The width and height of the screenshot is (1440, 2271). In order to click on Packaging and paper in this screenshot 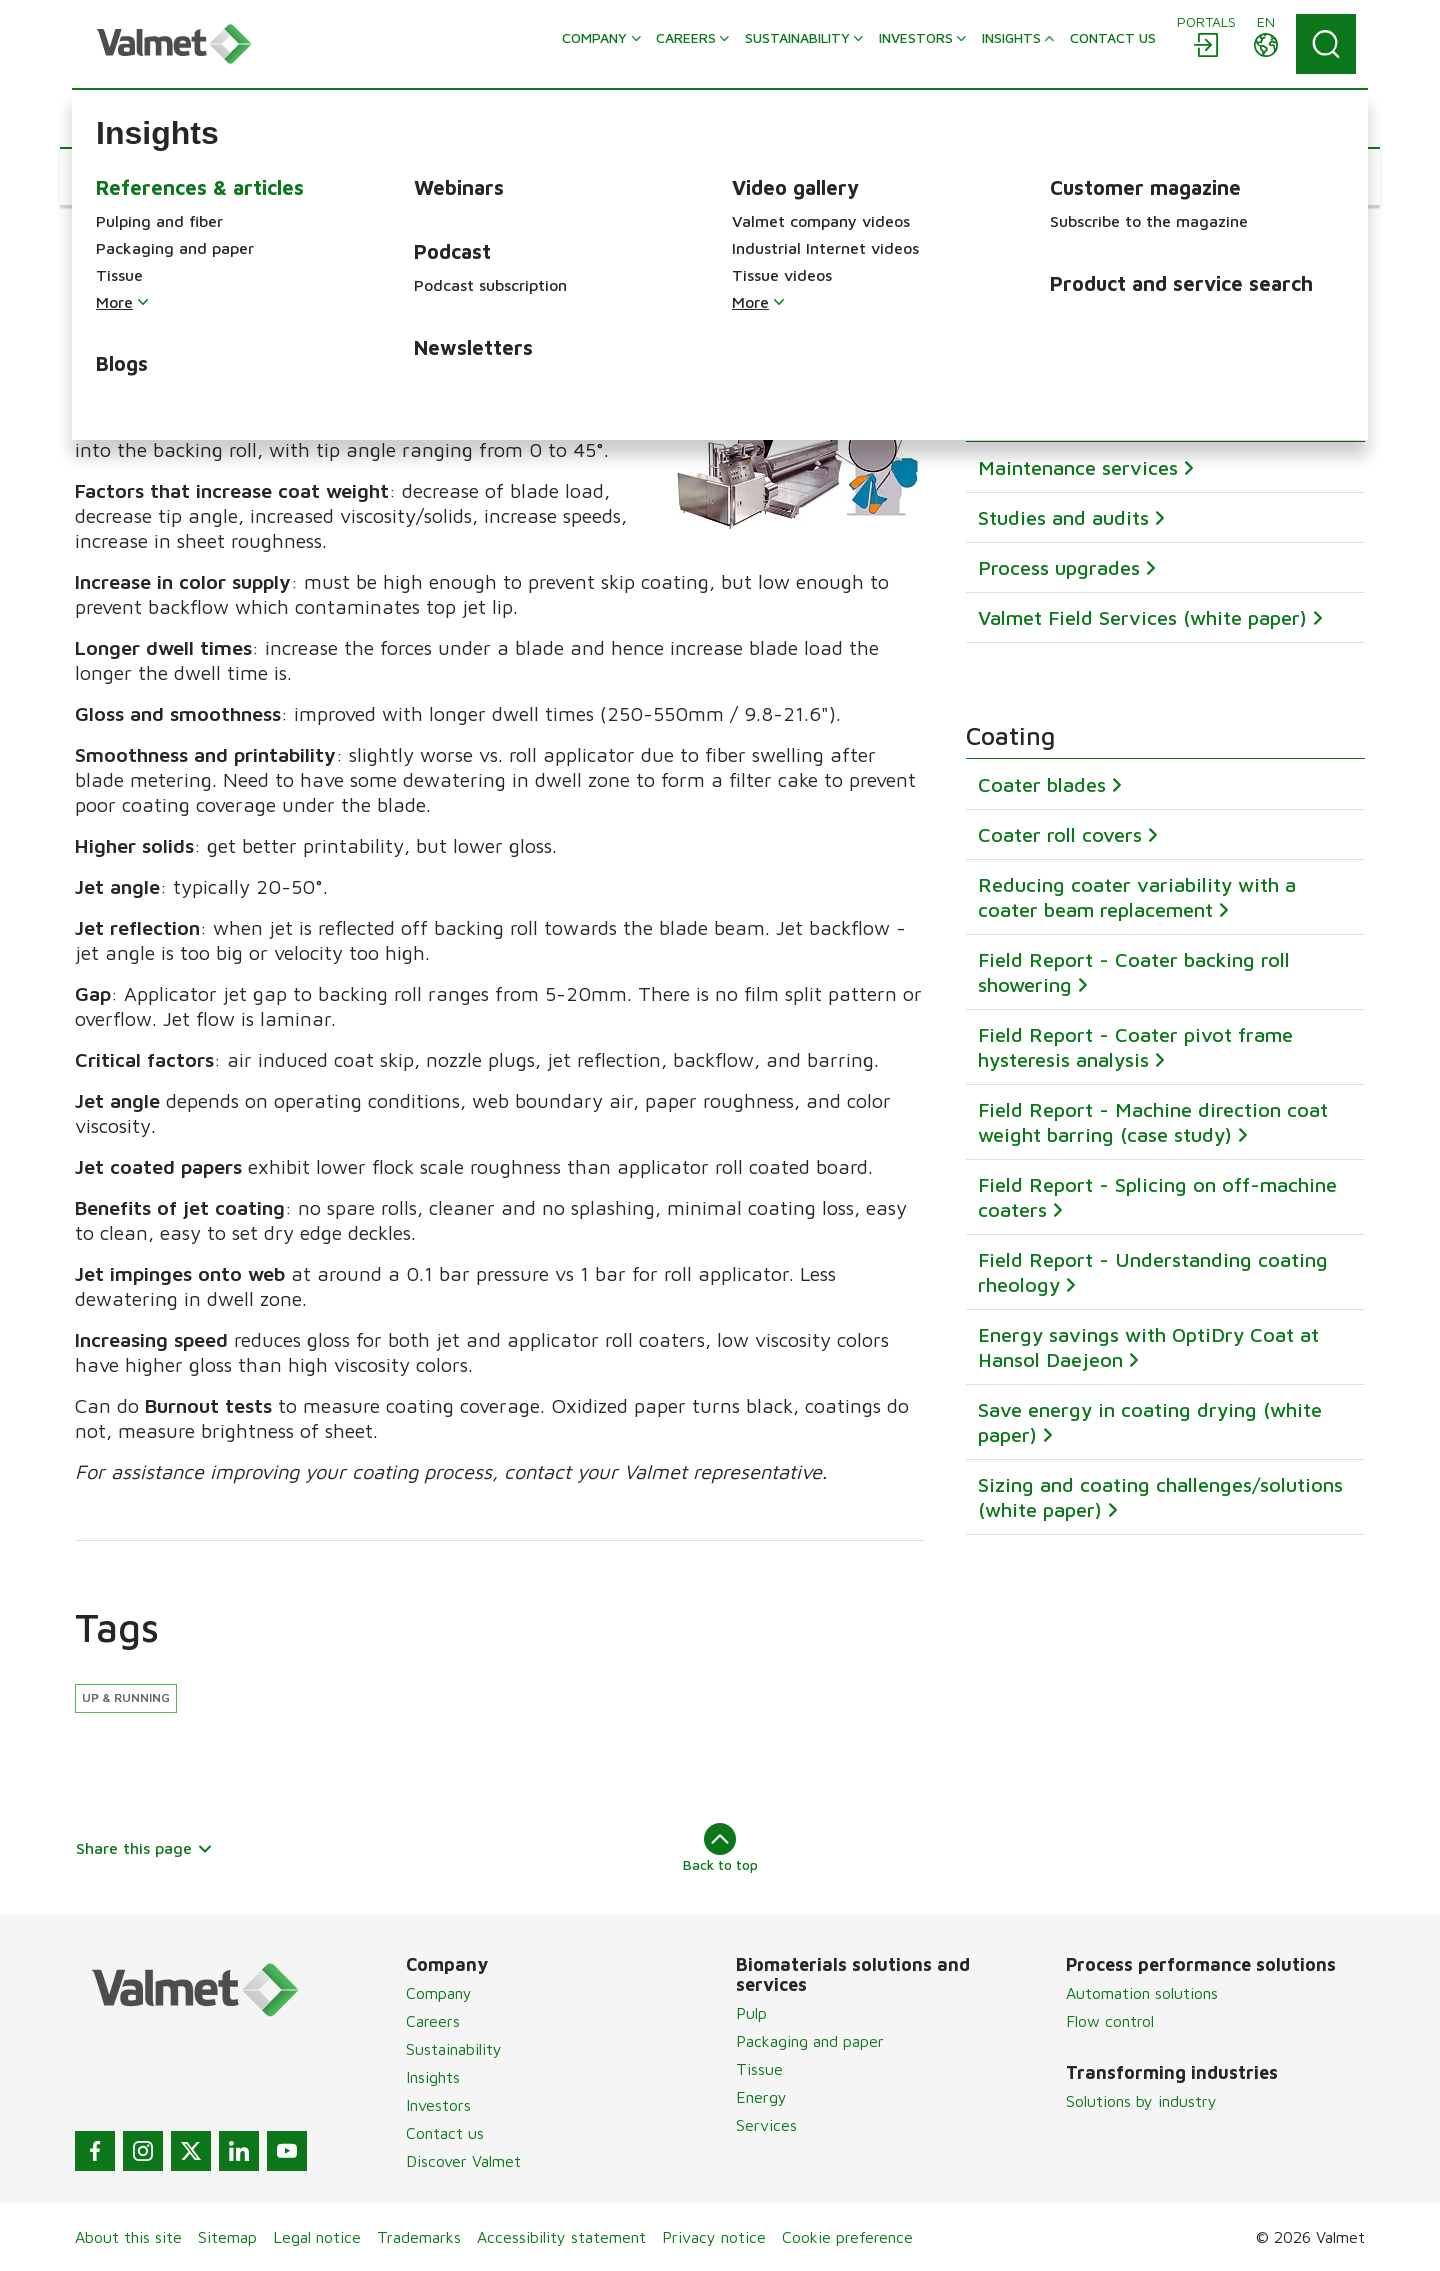, I will do `click(810, 2041)`.